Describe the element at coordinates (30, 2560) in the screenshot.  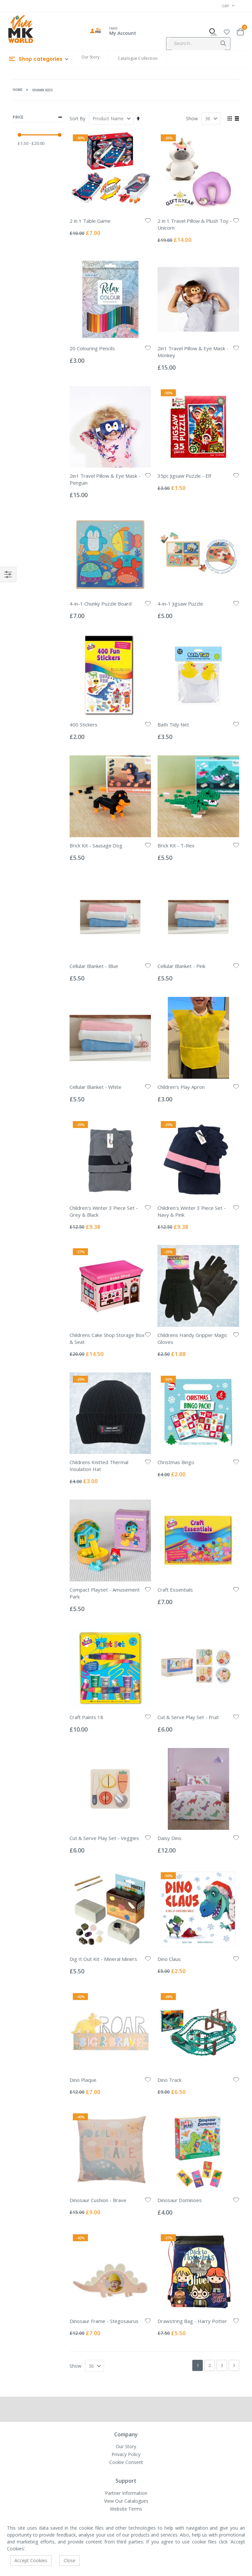
I see `Accept Cookies [accept-cookie]` at that location.